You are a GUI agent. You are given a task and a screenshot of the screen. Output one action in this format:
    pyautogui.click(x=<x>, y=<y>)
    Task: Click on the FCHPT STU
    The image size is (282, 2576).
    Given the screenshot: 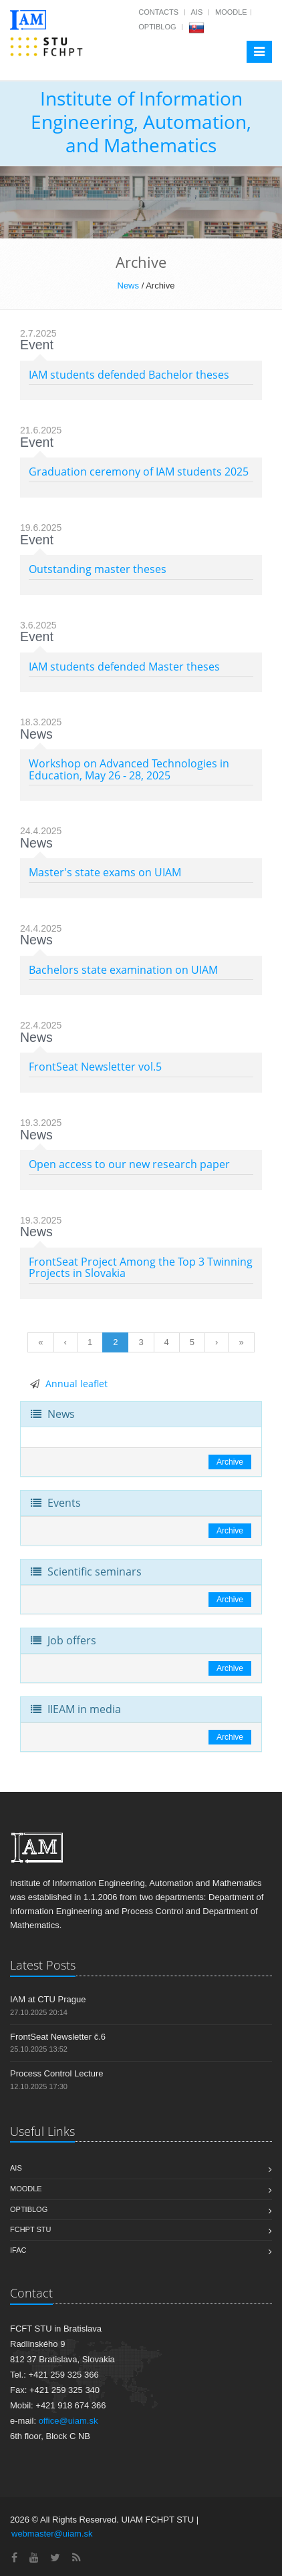 What is the action you would take?
    pyautogui.click(x=30, y=2229)
    